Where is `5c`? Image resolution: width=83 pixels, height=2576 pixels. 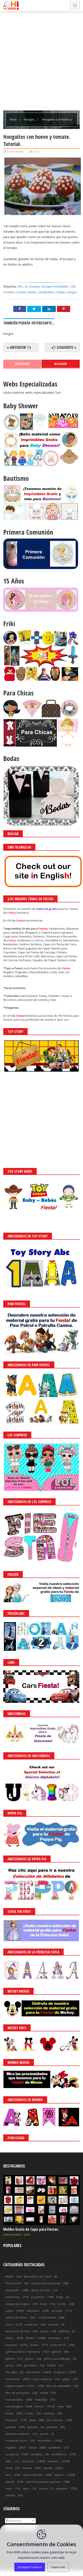
5c is located at coordinates (26, 286).